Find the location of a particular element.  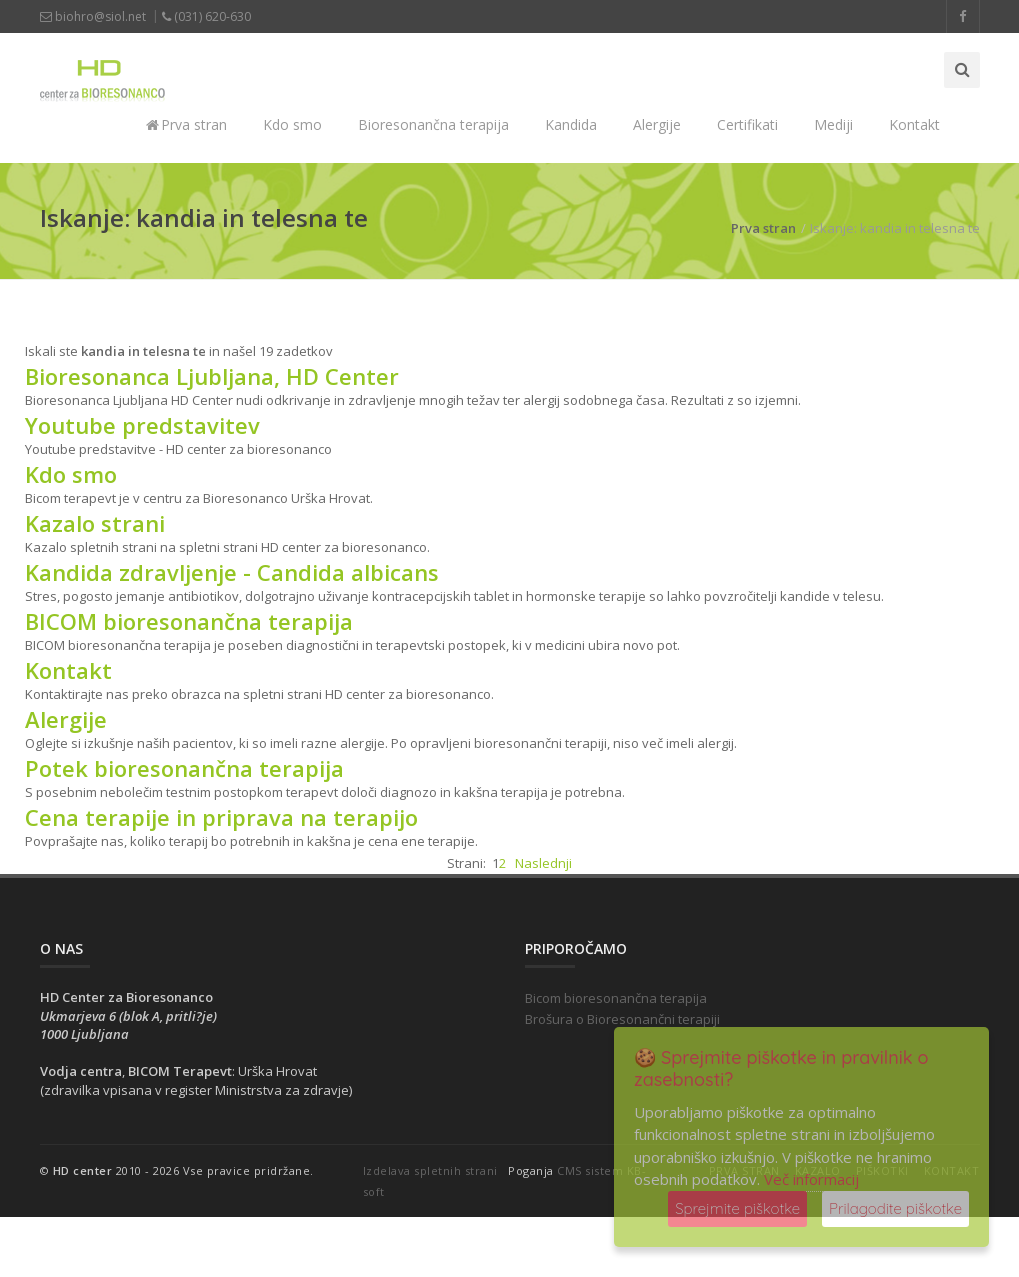

Prva stran is located at coordinates (186, 124).